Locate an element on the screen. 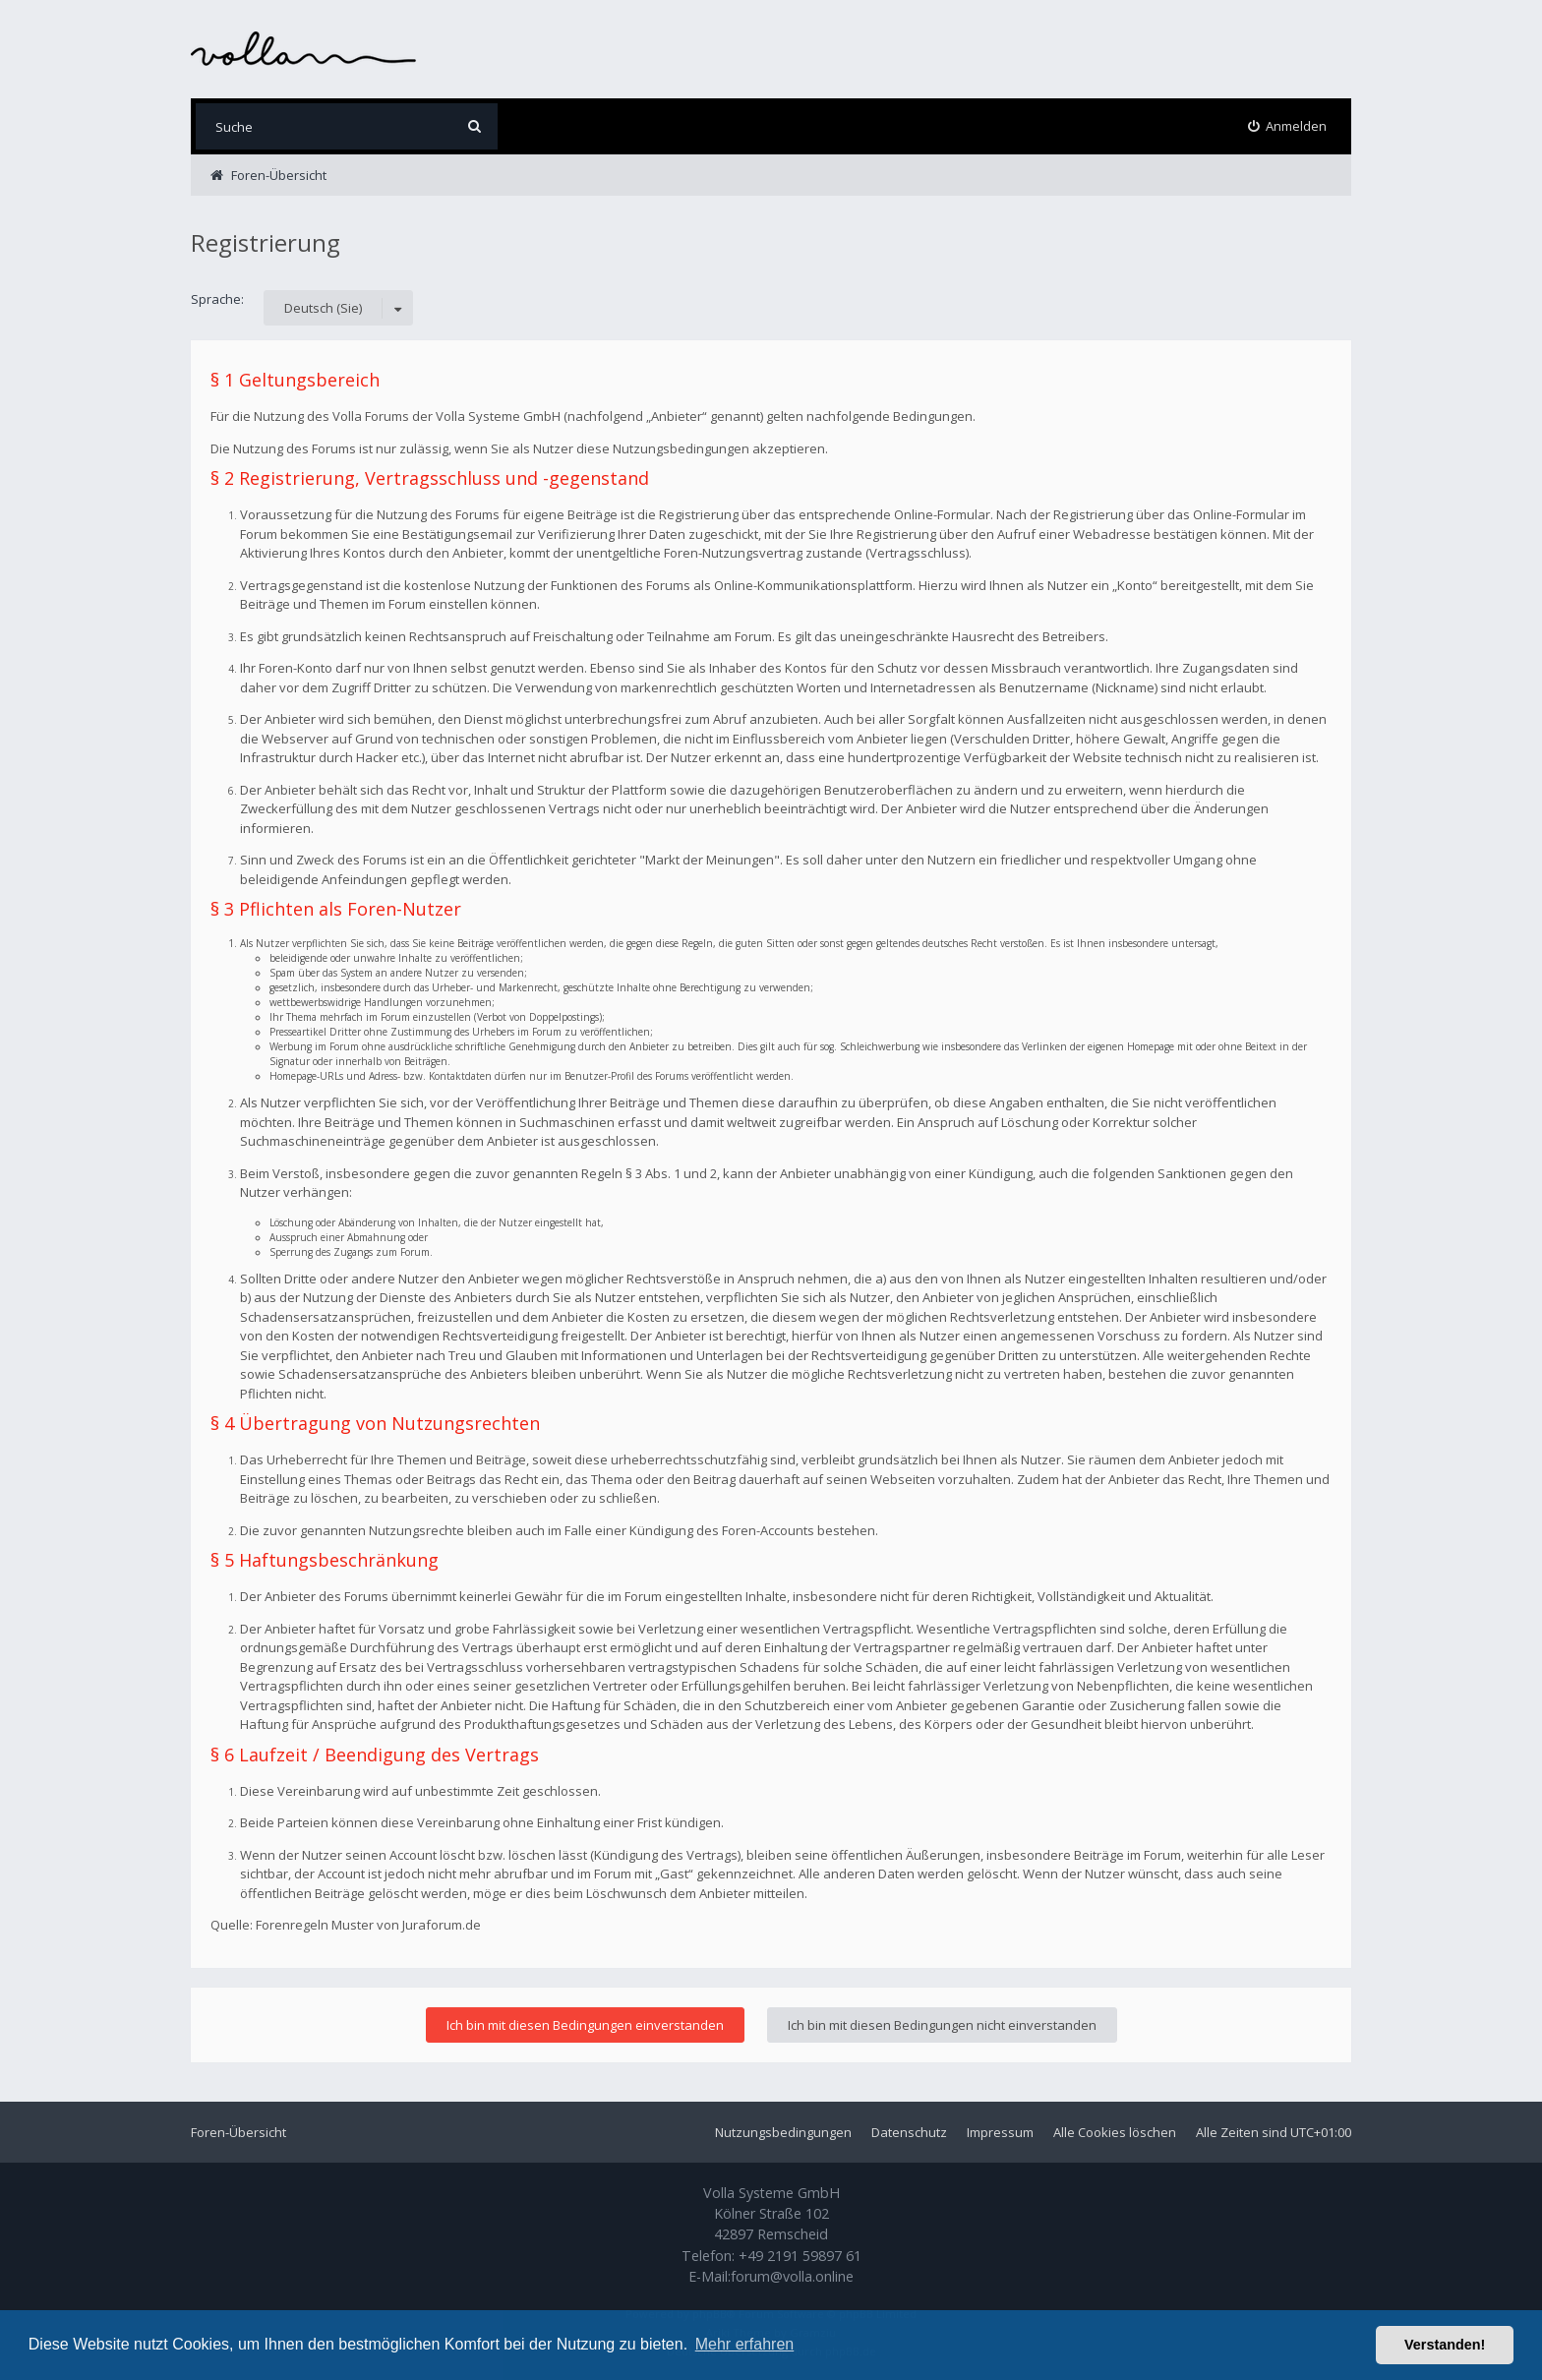 This screenshot has width=1542, height=2380. Impressum [menuitem] is located at coordinates (1000, 2132).